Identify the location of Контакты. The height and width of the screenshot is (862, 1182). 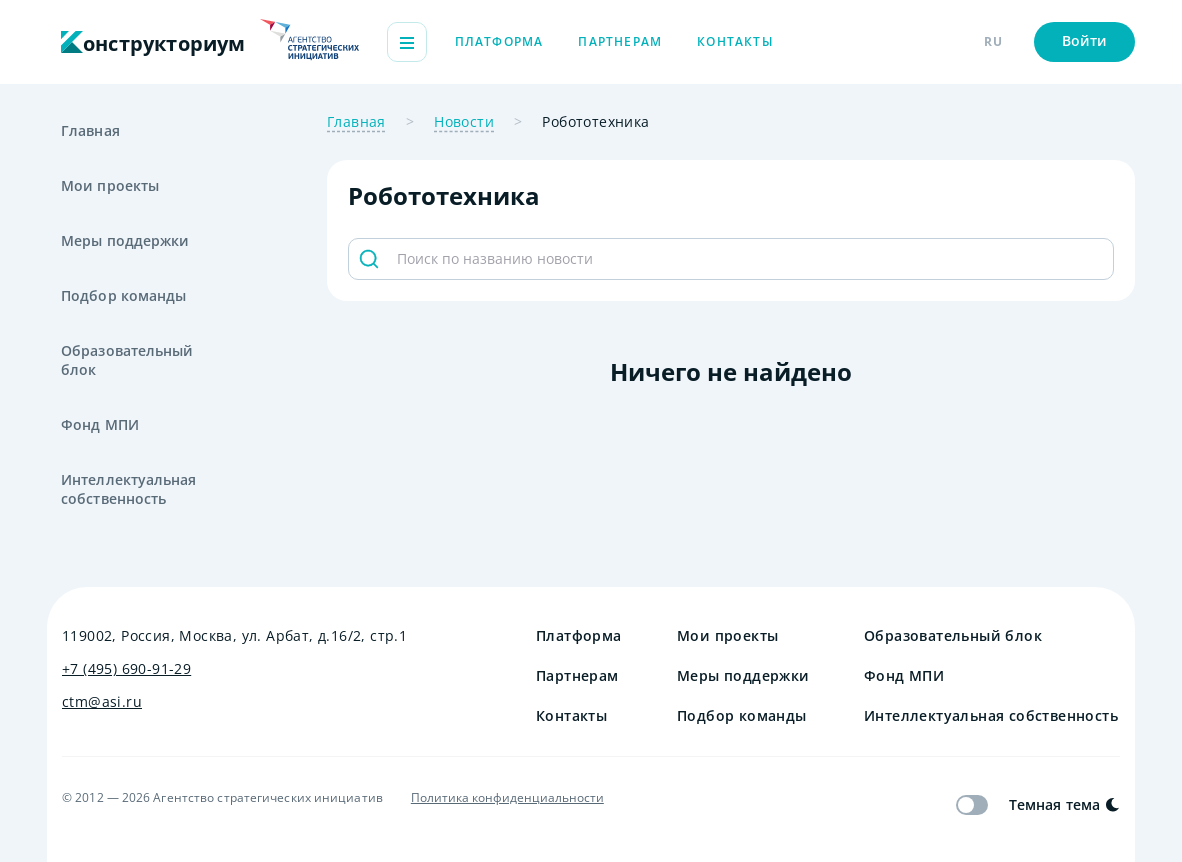
(735, 41).